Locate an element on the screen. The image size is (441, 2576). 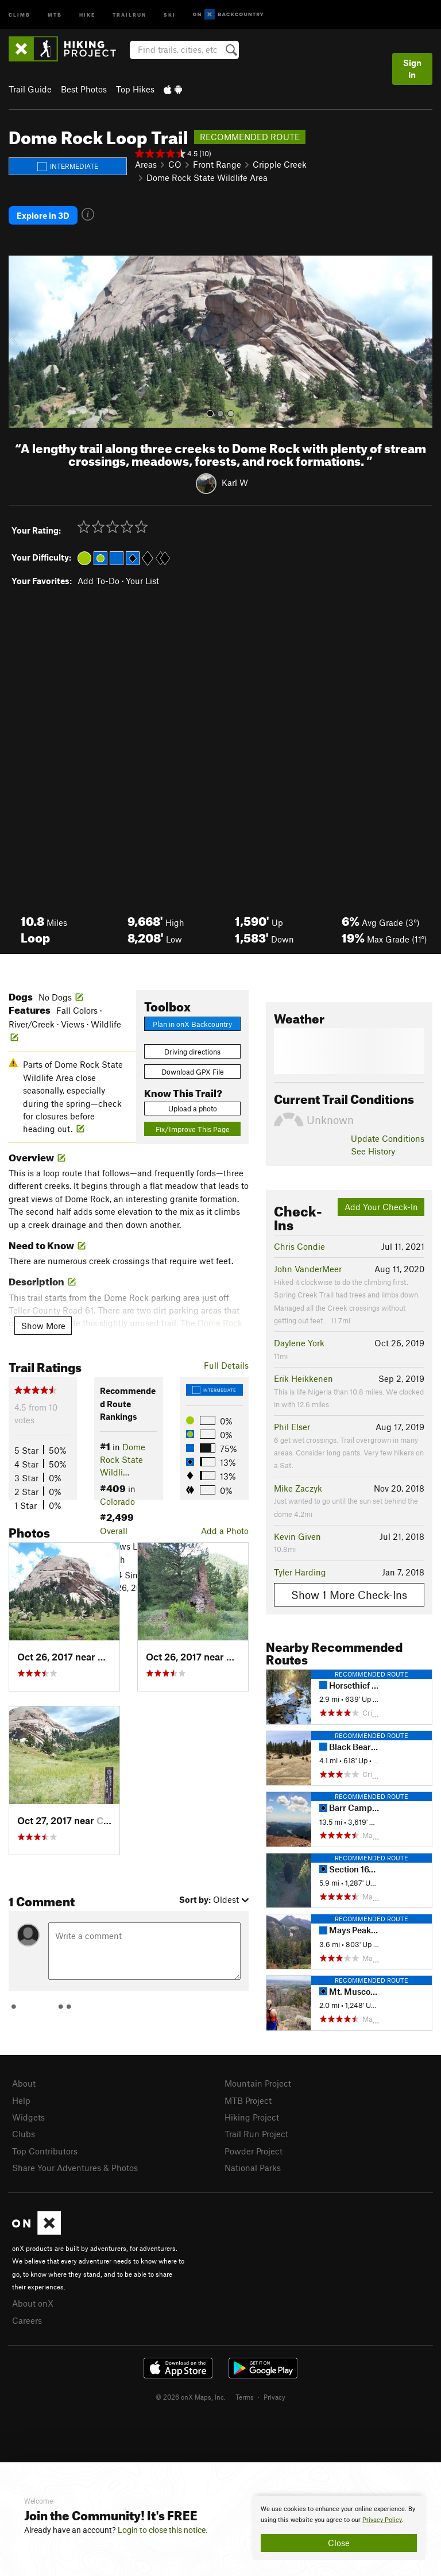
[button] is located at coordinates (20, 342).